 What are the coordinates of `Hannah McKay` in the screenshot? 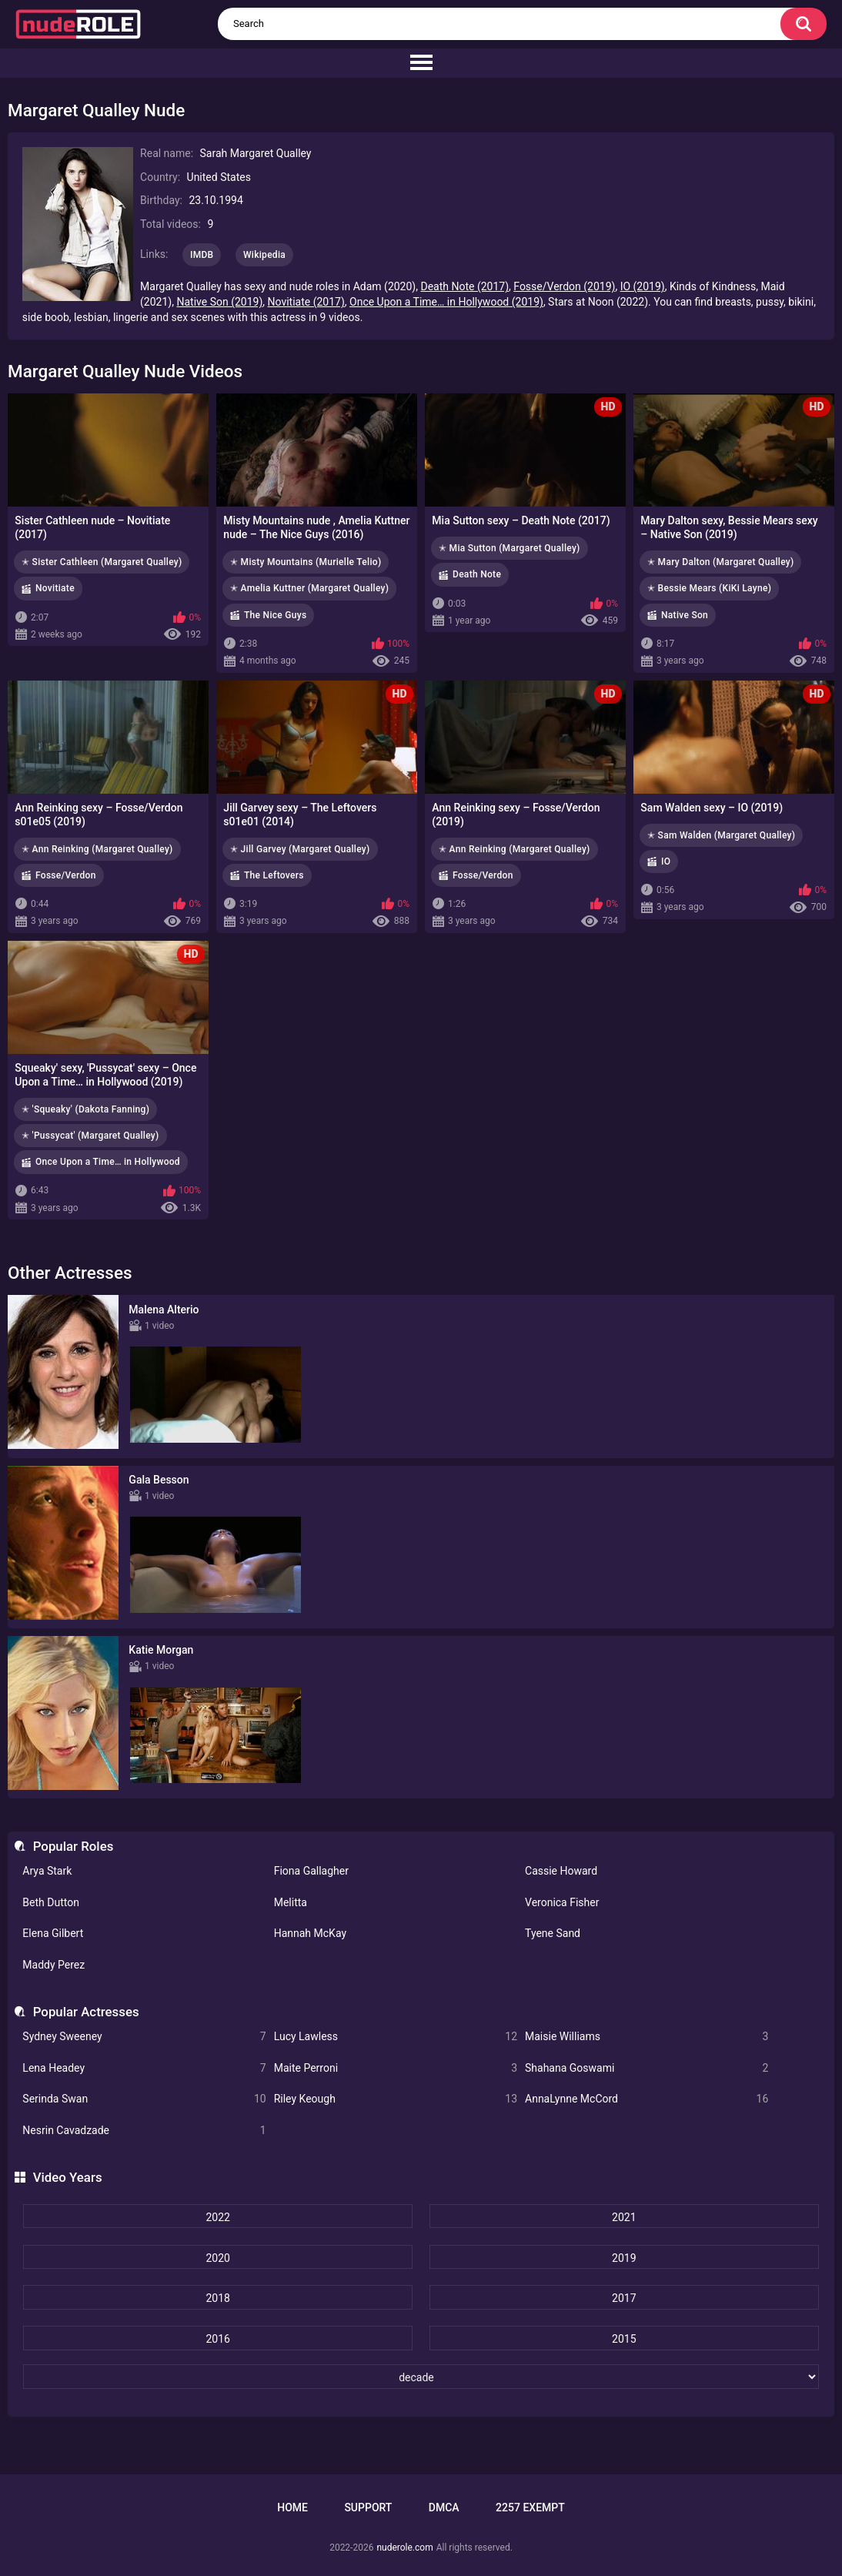 It's located at (310, 1933).